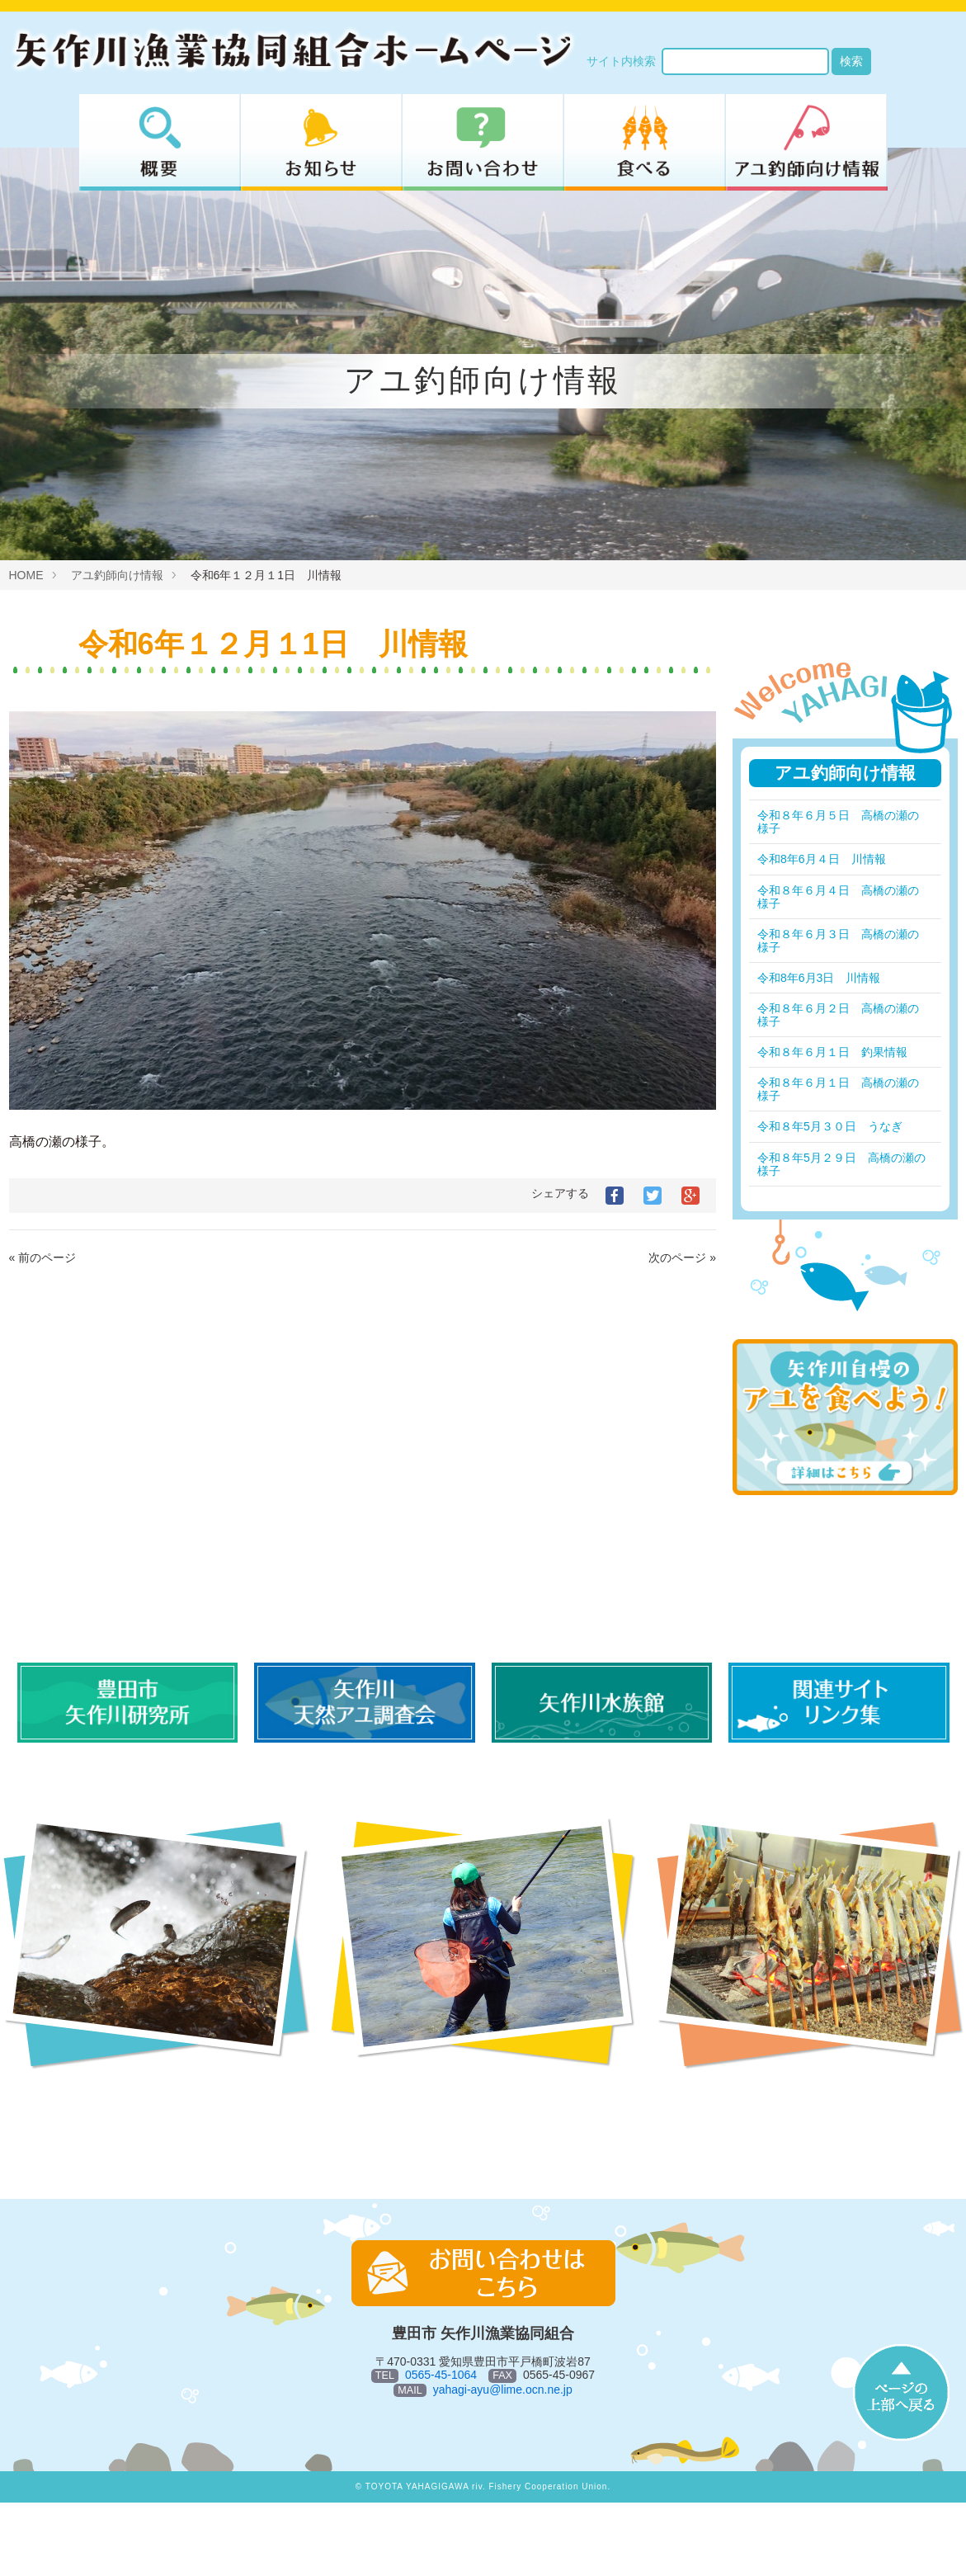 This screenshot has height=2576, width=966. I want to click on 令和8年6月3日 川情報, so click(818, 977).